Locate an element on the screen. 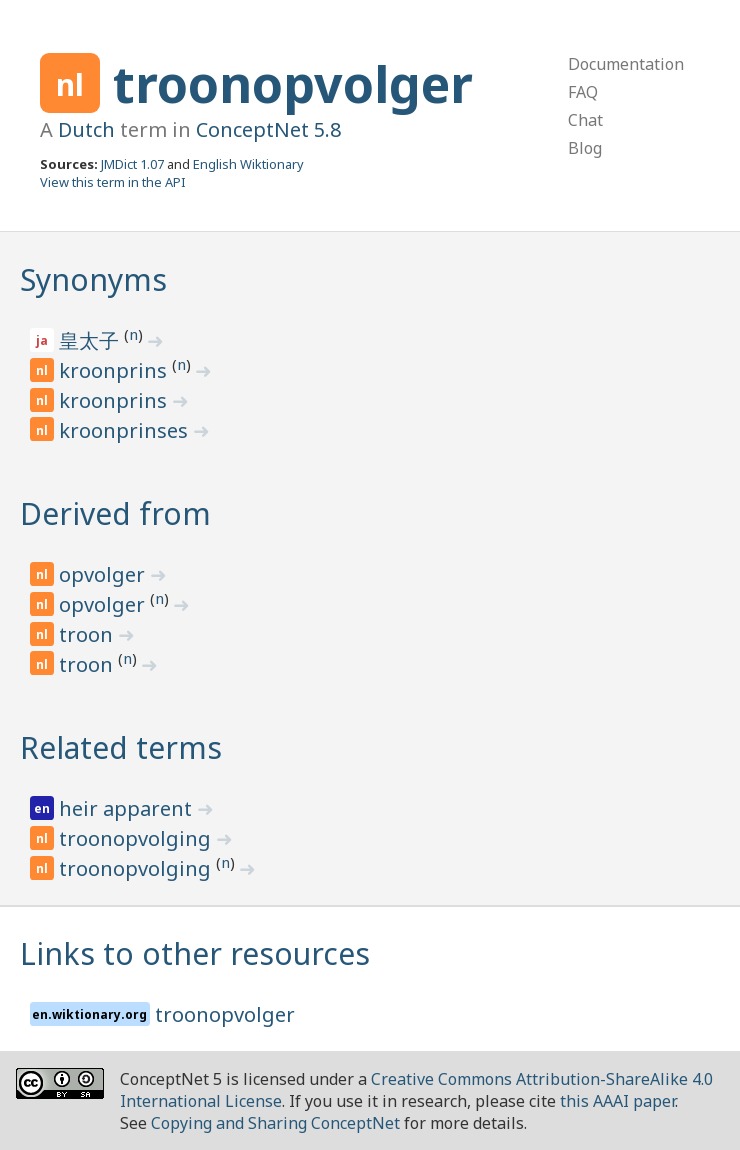  Related terms is located at coordinates (121, 747).